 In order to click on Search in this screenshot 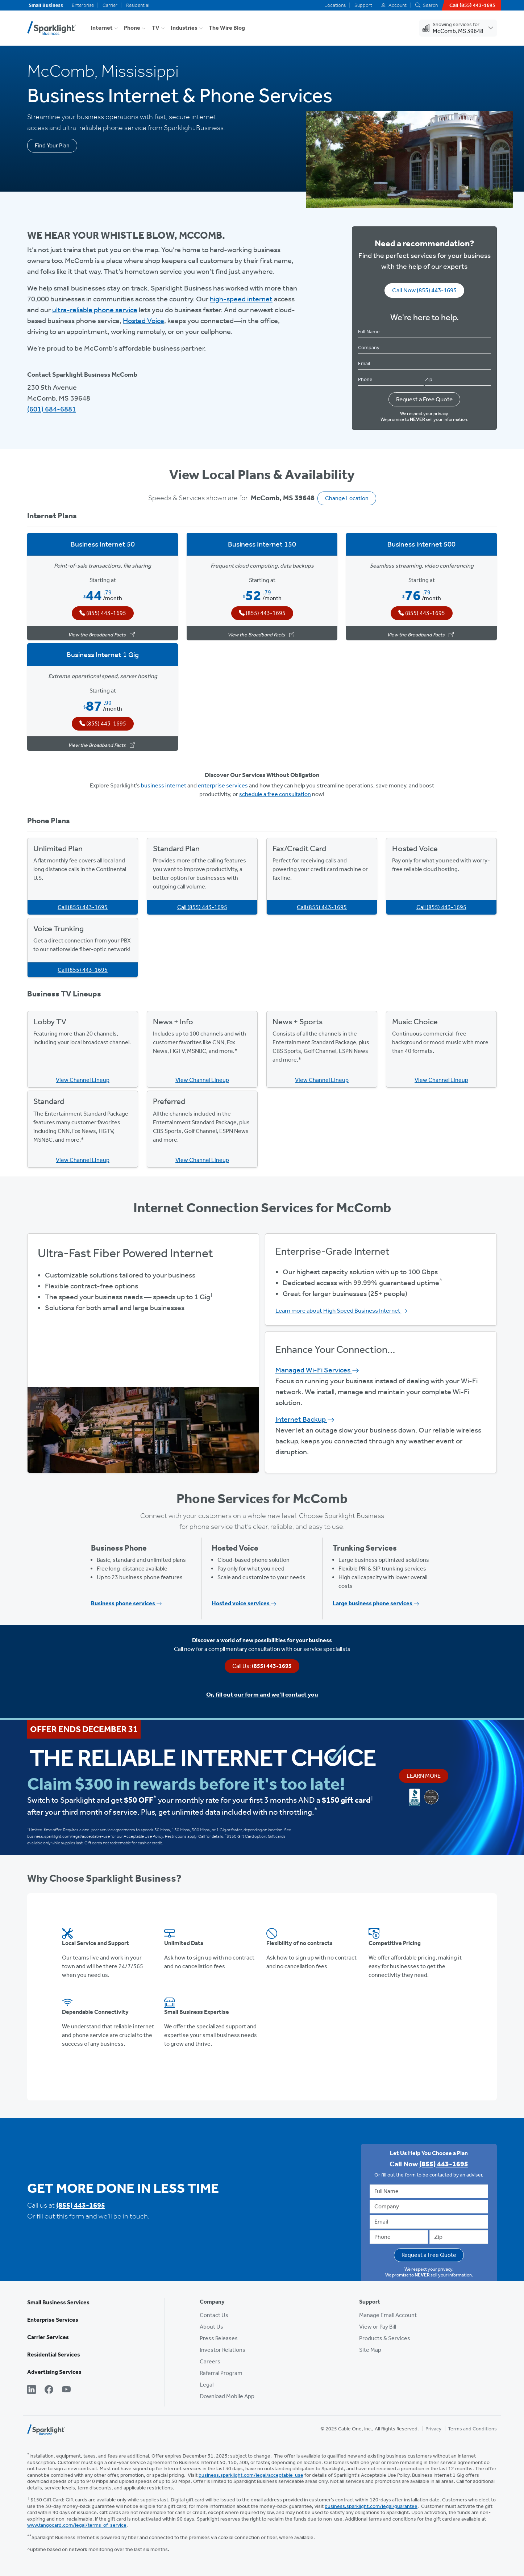, I will do `click(426, 5)`.